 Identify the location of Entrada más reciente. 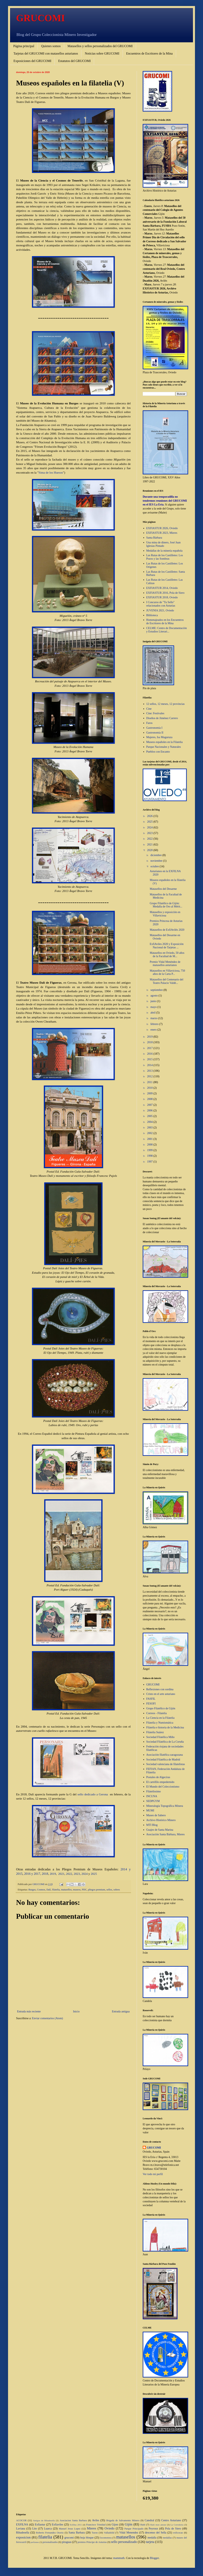
(29, 2011).